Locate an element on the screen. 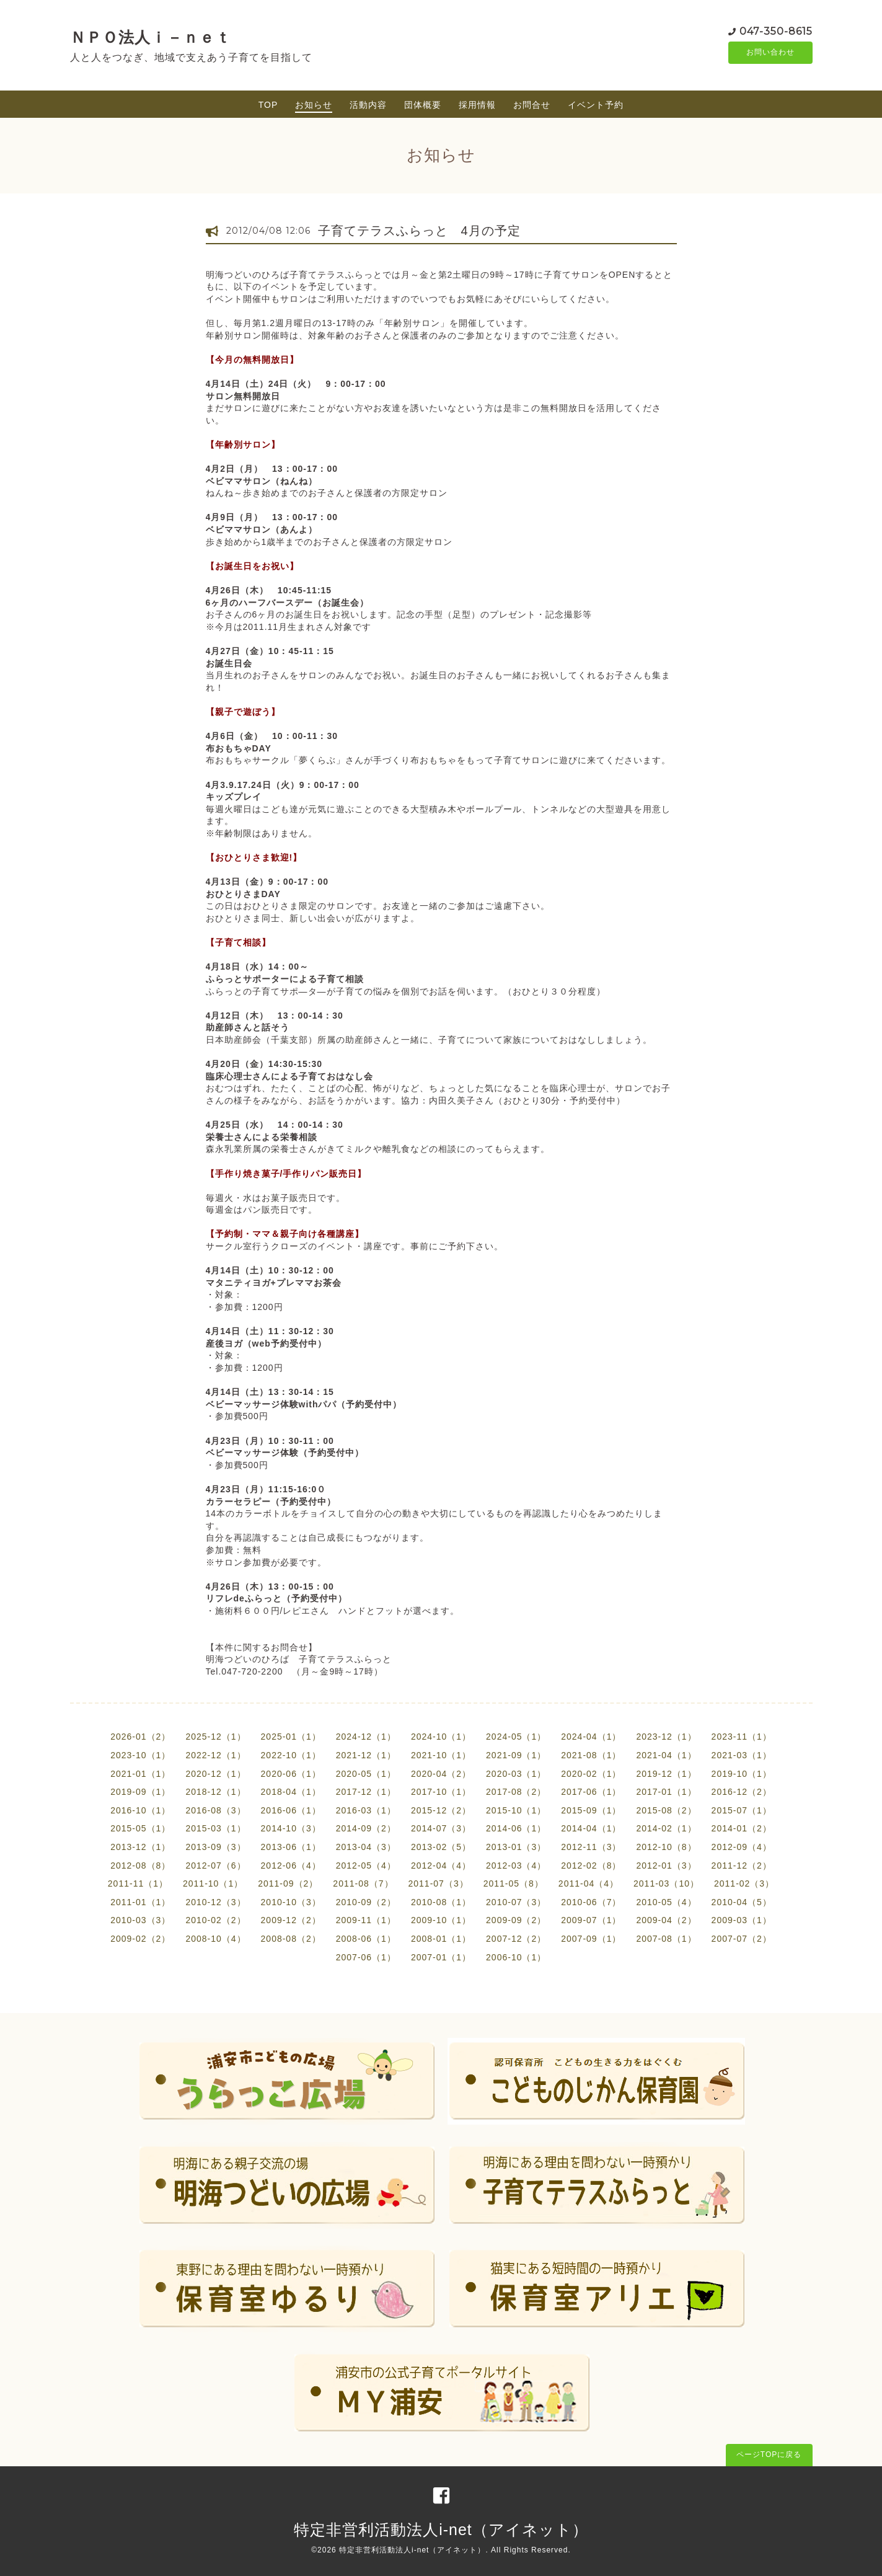 Image resolution: width=882 pixels, height=2576 pixels. 2009-07（1） is located at coordinates (591, 1920).